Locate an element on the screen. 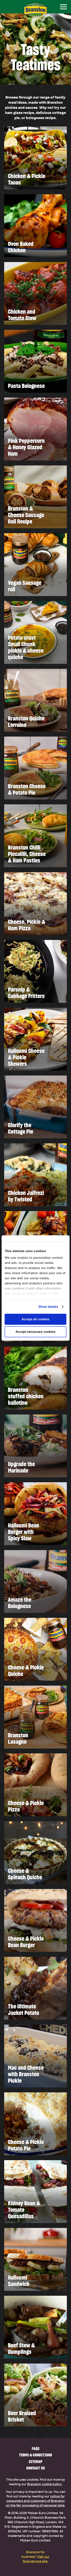  Accept all cookies is located at coordinates (35, 1319).